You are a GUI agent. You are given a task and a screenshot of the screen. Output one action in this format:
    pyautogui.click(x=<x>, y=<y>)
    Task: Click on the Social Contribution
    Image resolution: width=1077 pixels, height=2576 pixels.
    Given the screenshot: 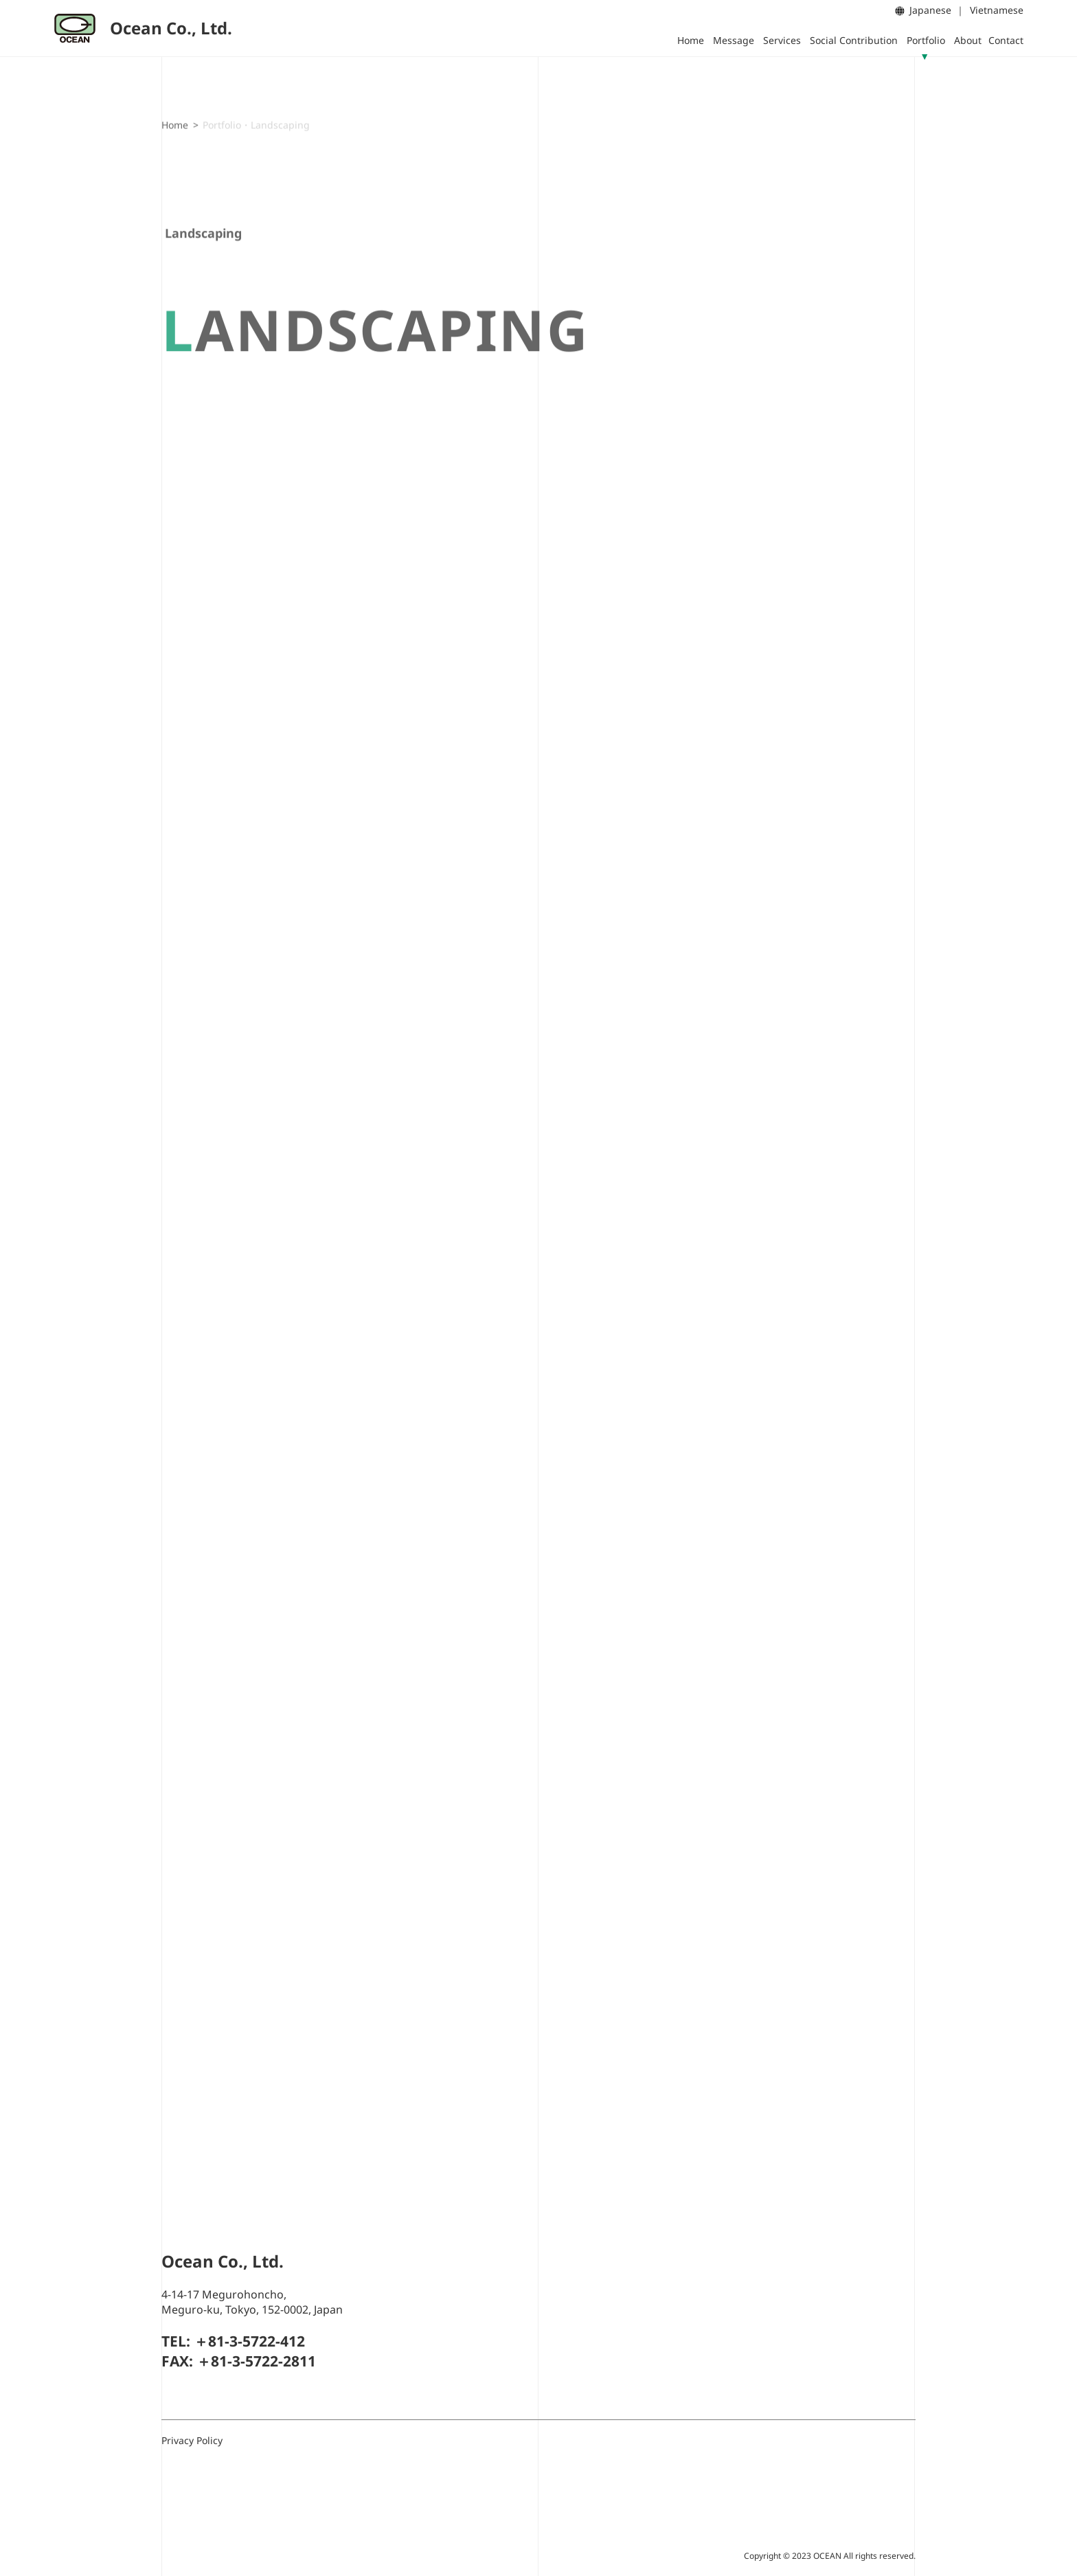 What is the action you would take?
    pyautogui.click(x=854, y=40)
    